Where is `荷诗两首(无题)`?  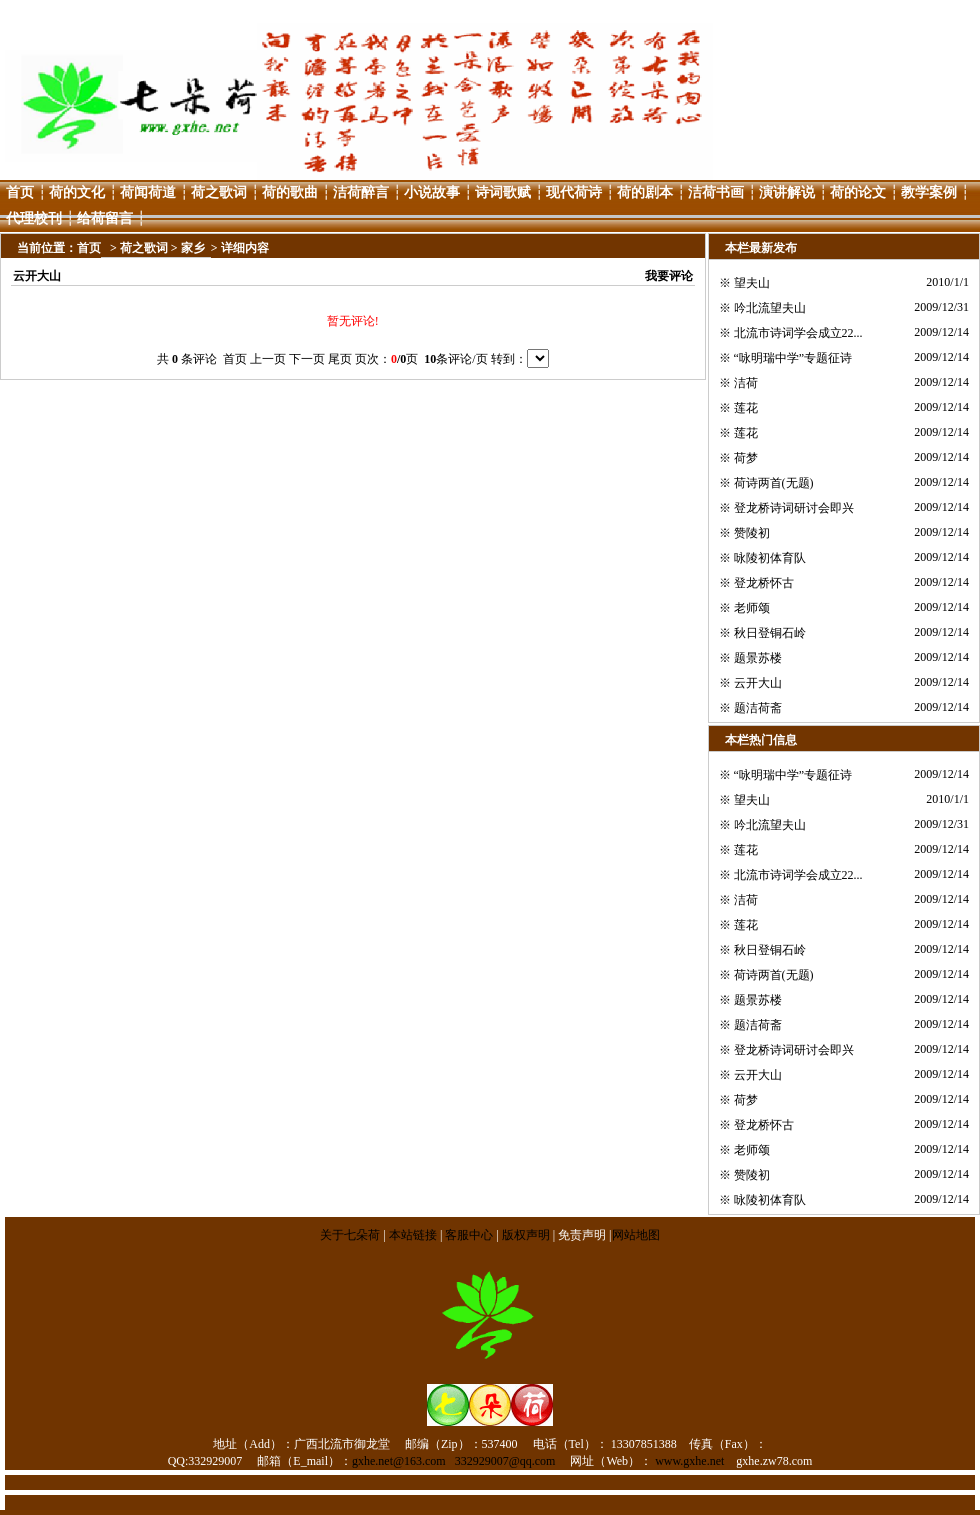 荷诗两首(无题) is located at coordinates (774, 483).